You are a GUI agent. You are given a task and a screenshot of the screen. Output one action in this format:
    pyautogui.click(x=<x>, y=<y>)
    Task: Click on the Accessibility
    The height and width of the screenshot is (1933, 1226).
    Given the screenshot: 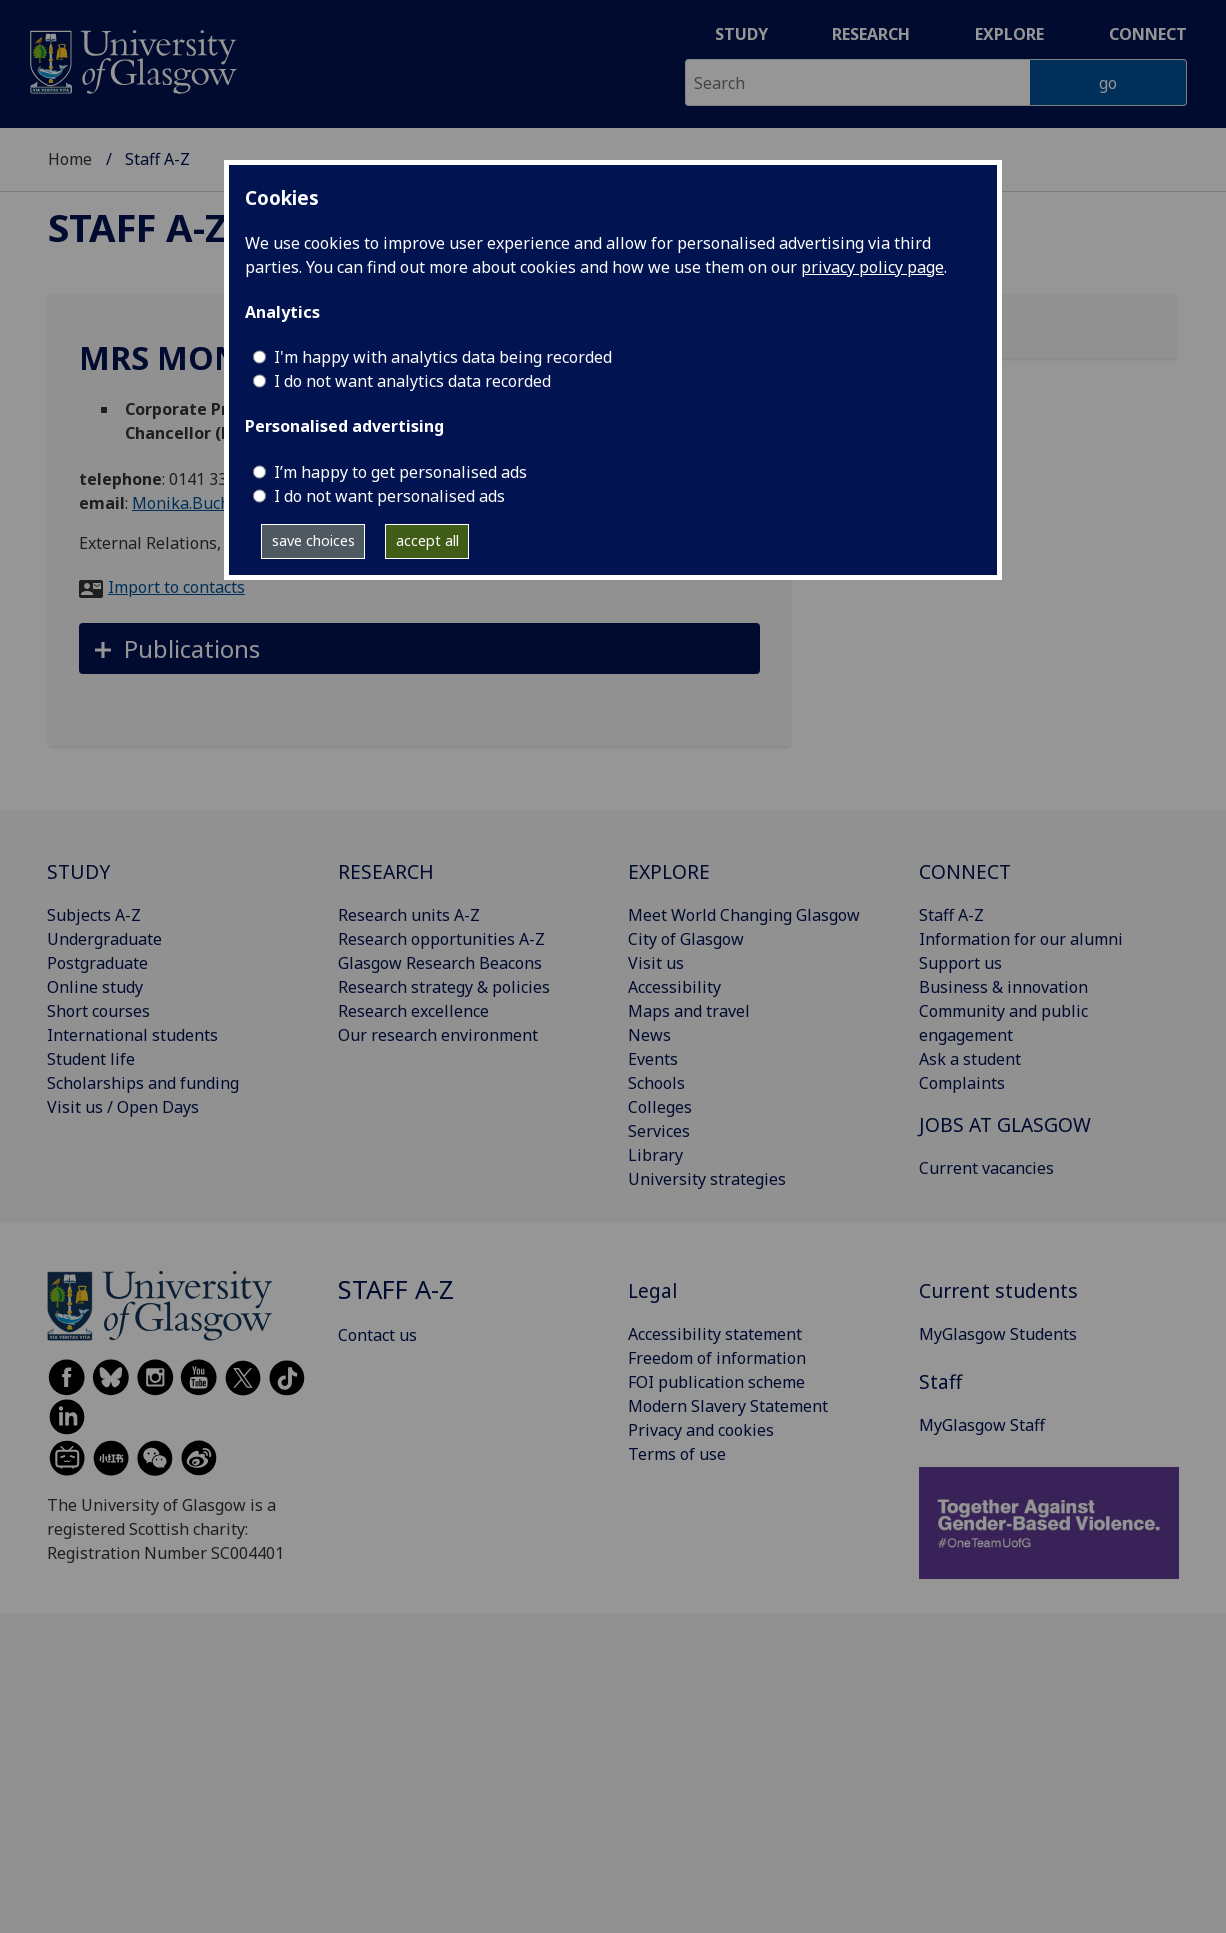 What is the action you would take?
    pyautogui.click(x=674, y=987)
    